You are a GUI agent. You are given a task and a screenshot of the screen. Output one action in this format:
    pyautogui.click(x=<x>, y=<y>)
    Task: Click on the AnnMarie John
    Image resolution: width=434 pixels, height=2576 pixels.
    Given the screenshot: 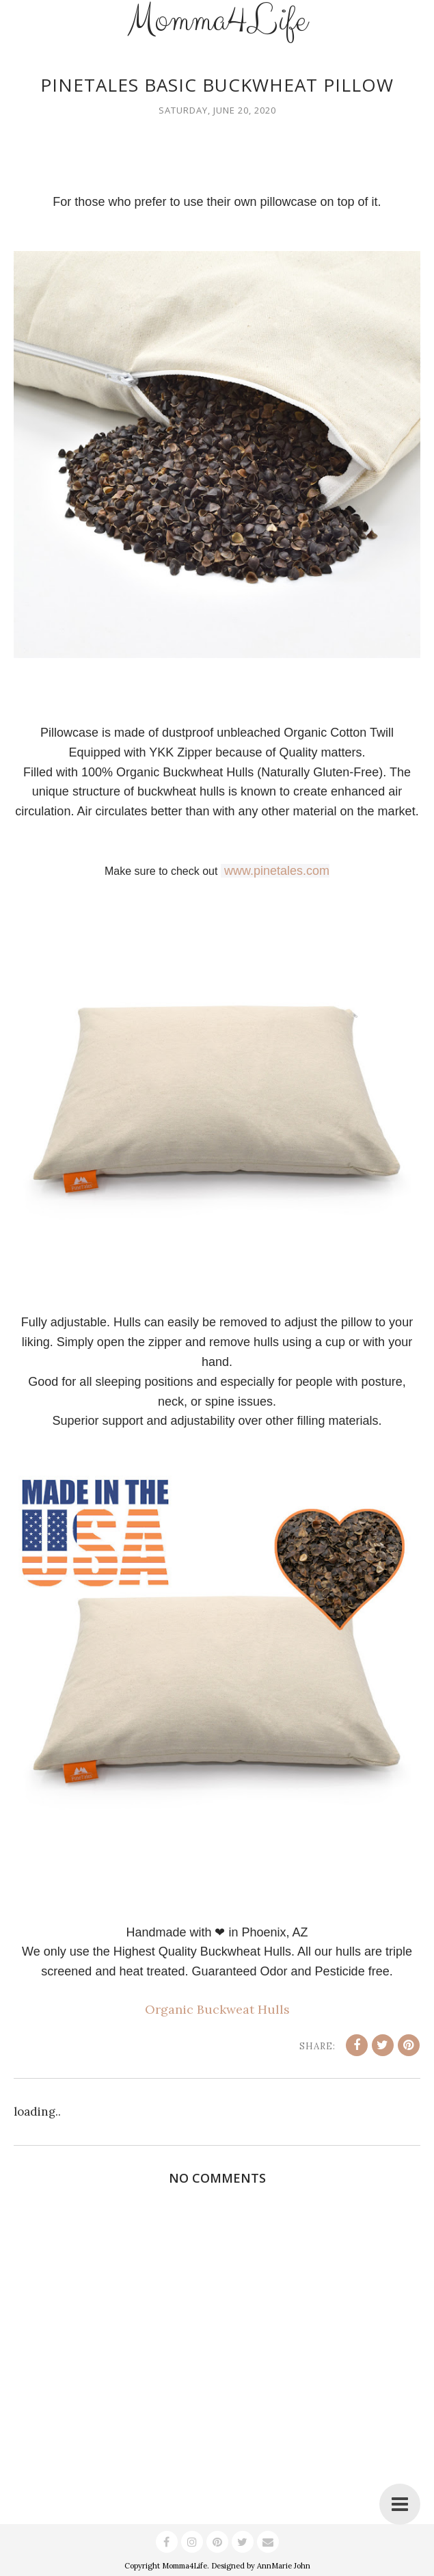 What is the action you would take?
    pyautogui.click(x=283, y=2566)
    